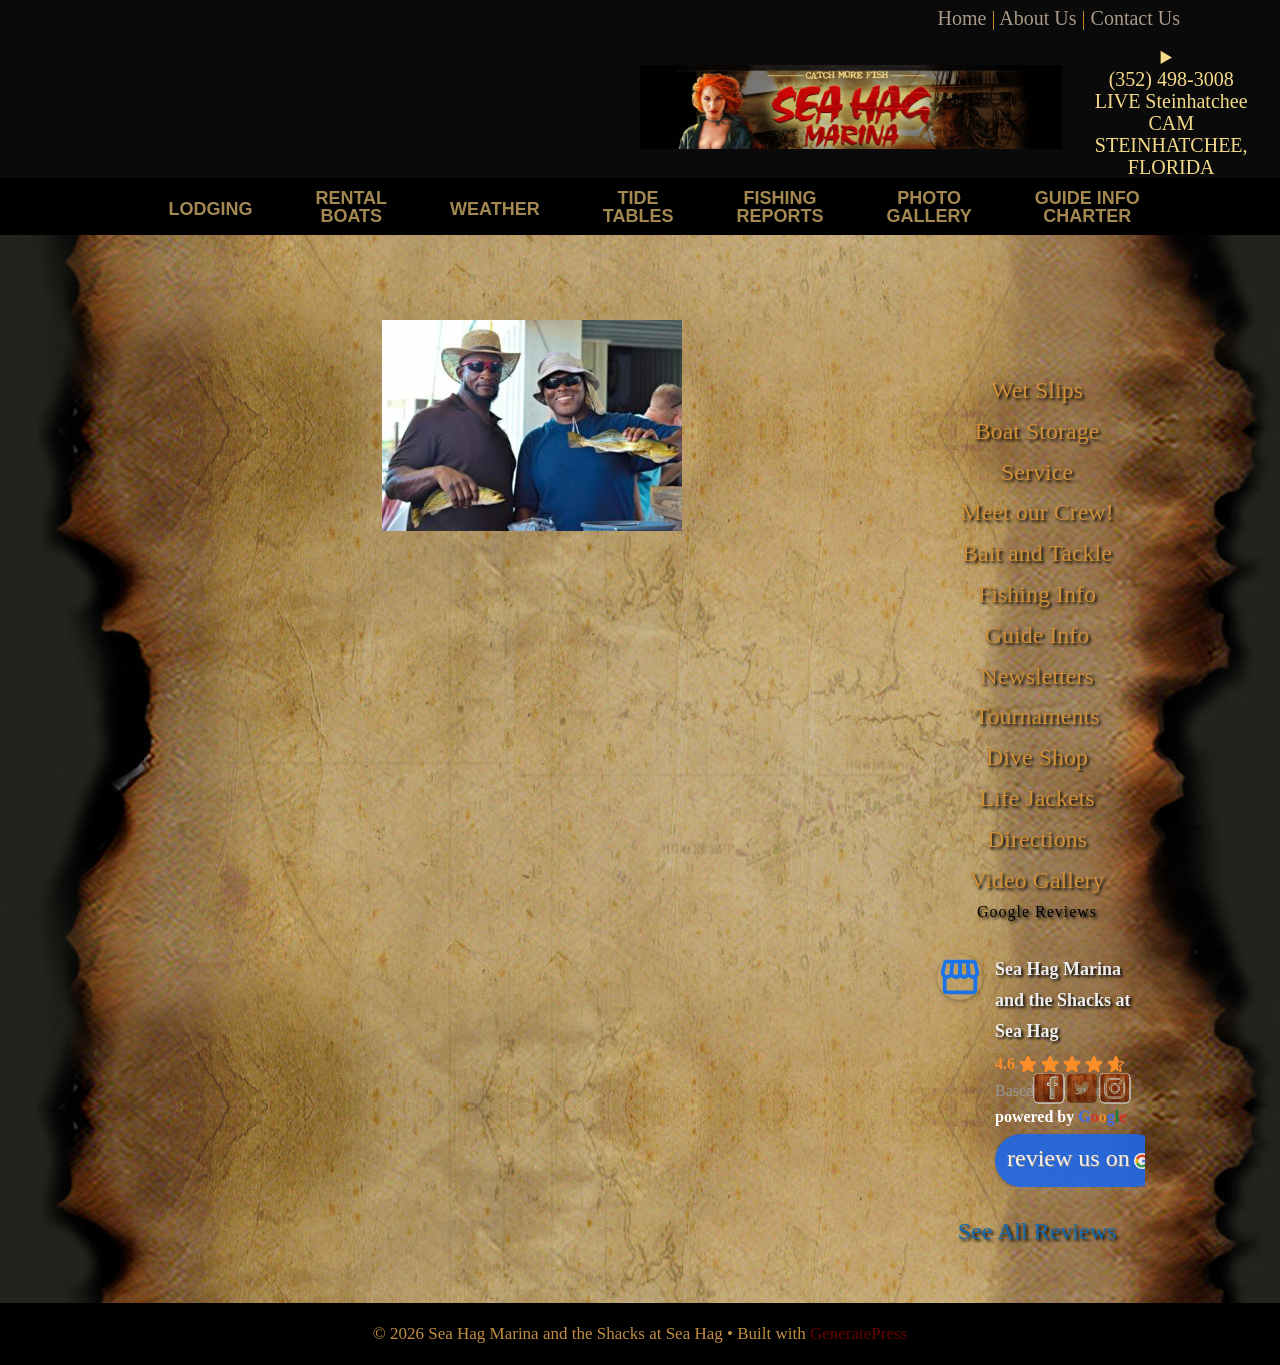 Image resolution: width=1280 pixels, height=1365 pixels. I want to click on Photo Gallery, so click(928, 206).